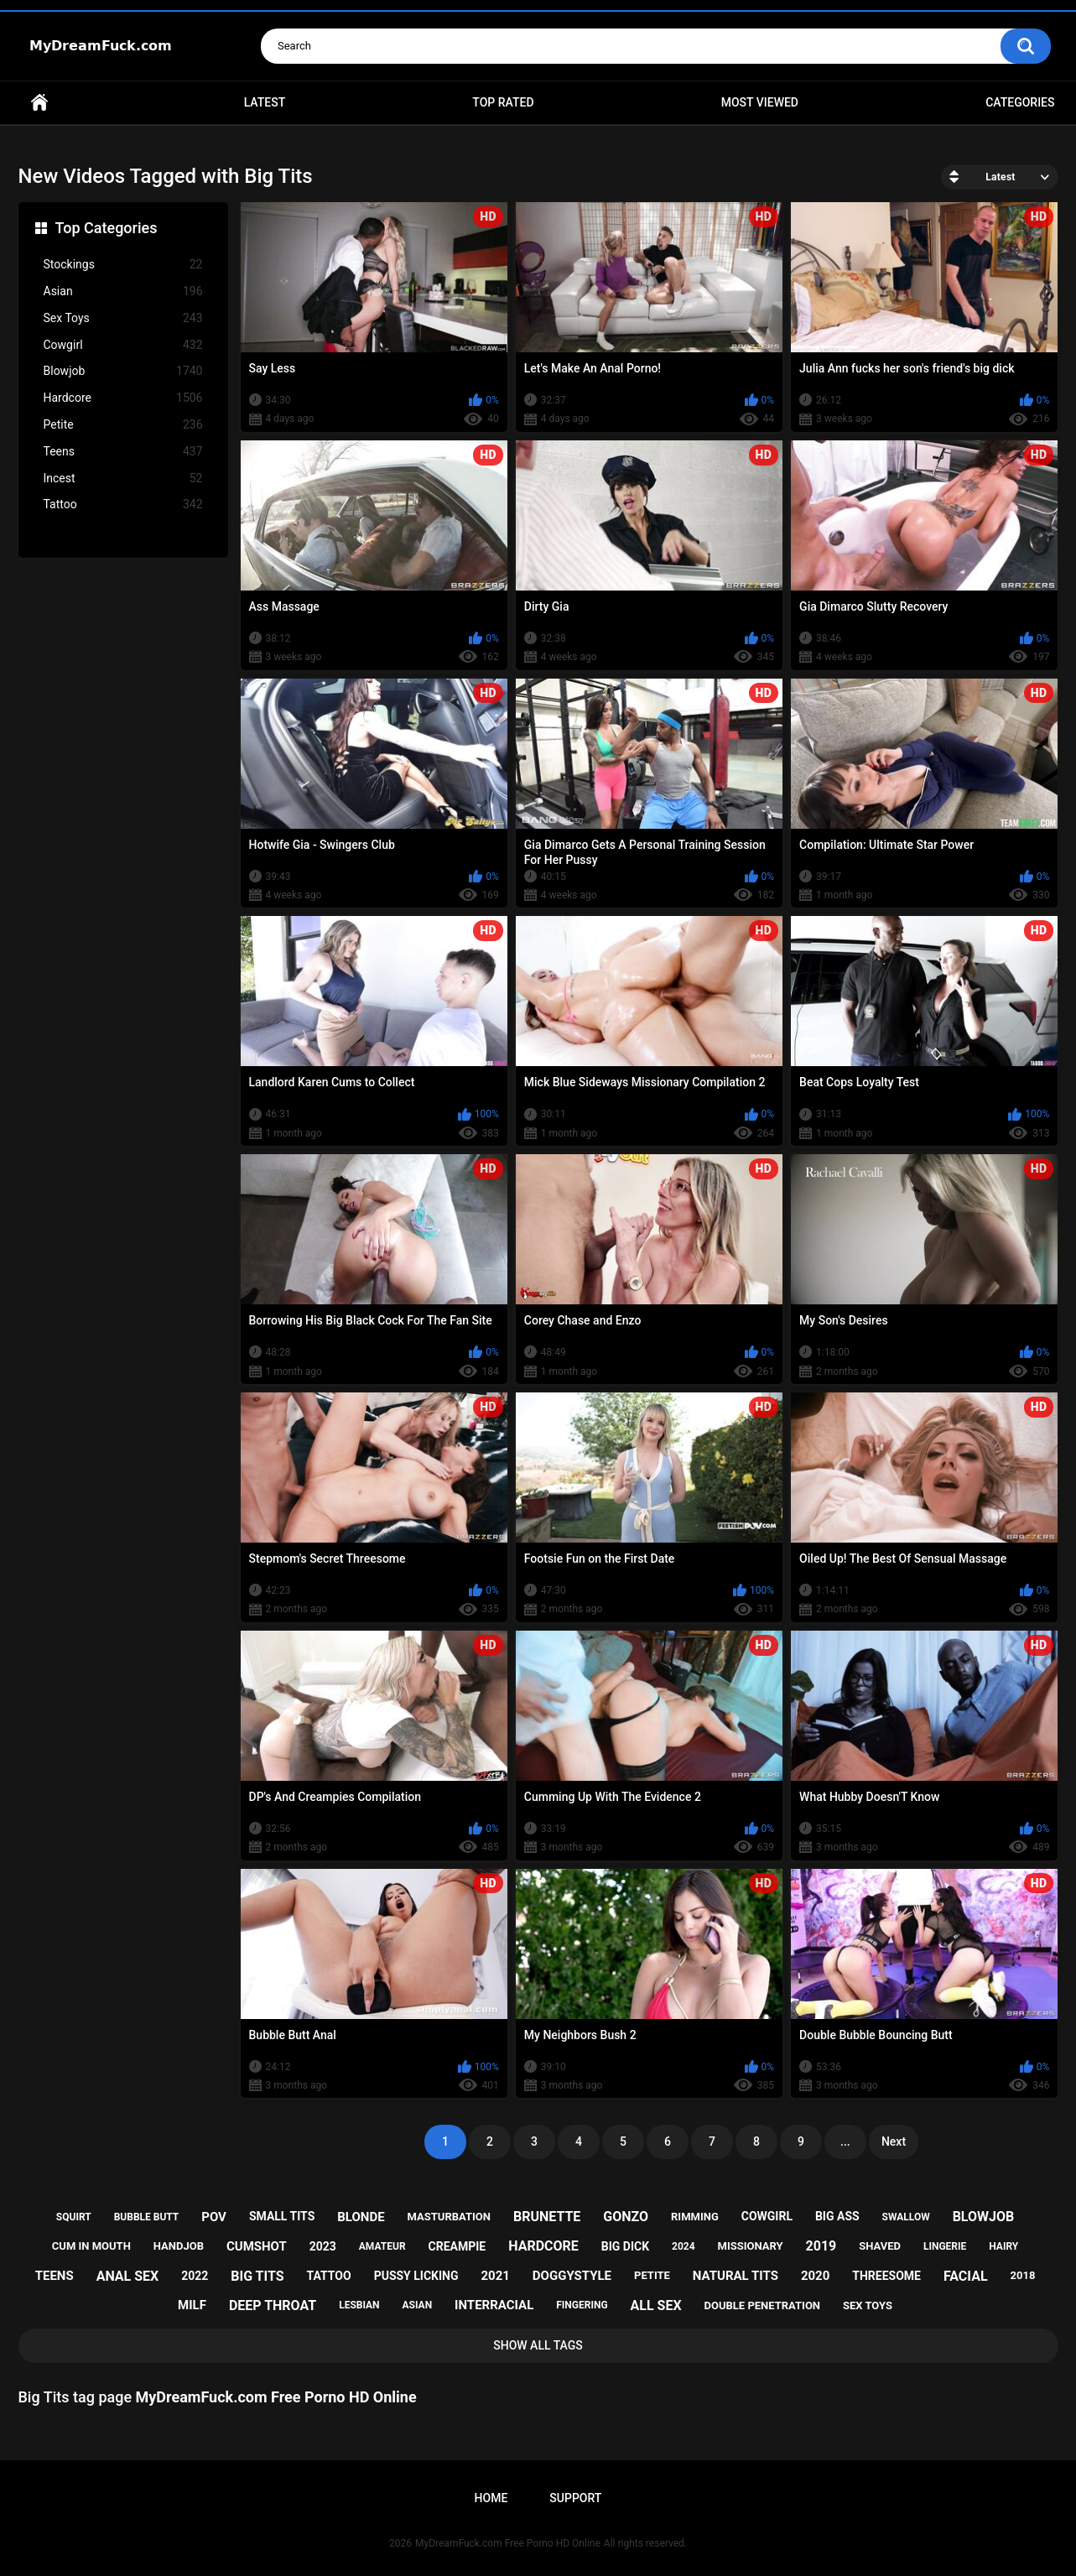 This screenshot has height=2576, width=1076. I want to click on lingerie, so click(944, 2246).